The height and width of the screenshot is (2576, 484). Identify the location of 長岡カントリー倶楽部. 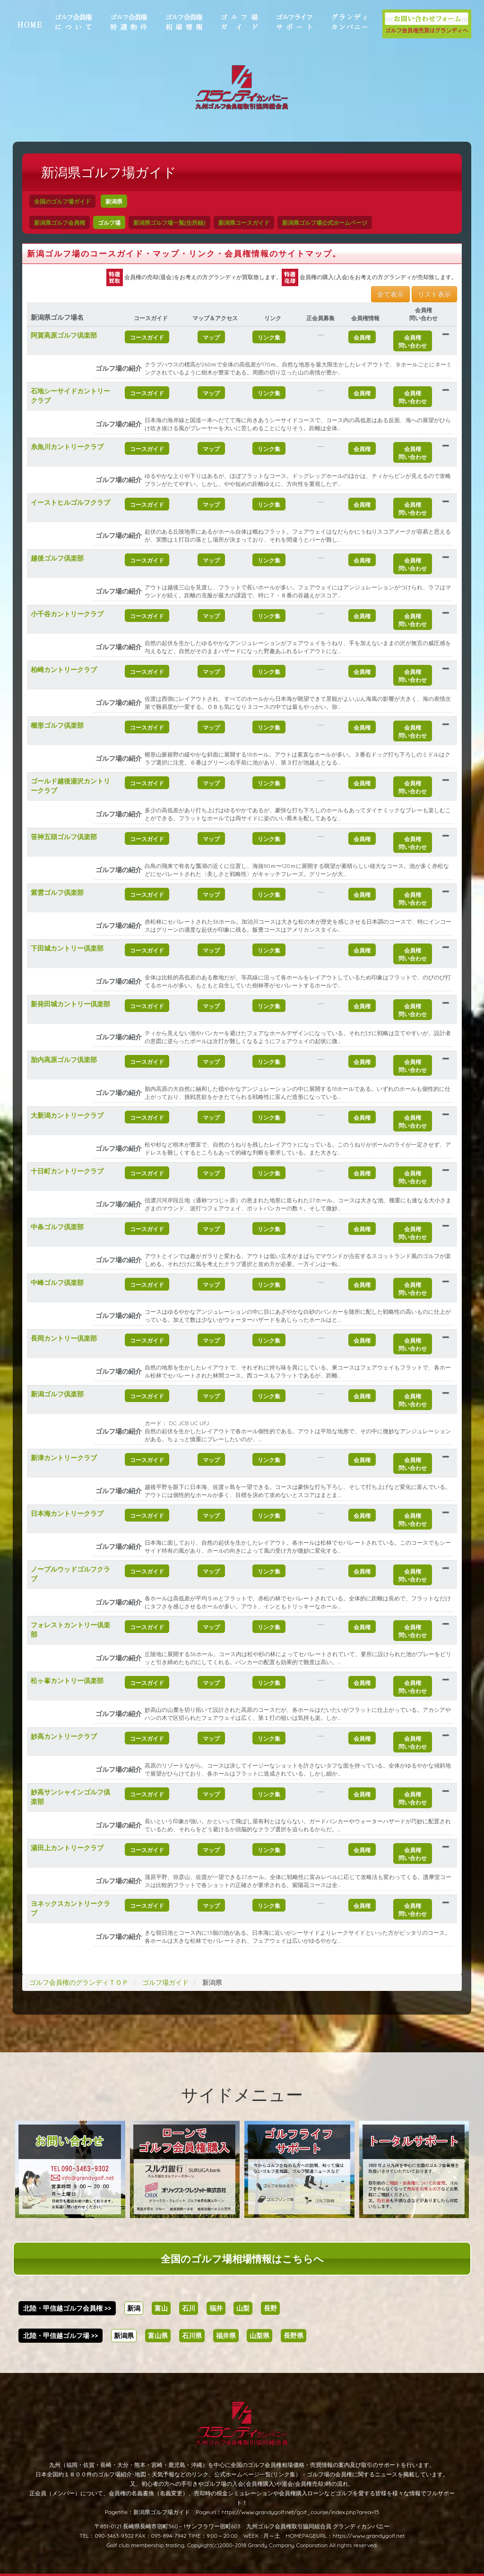
(64, 1338).